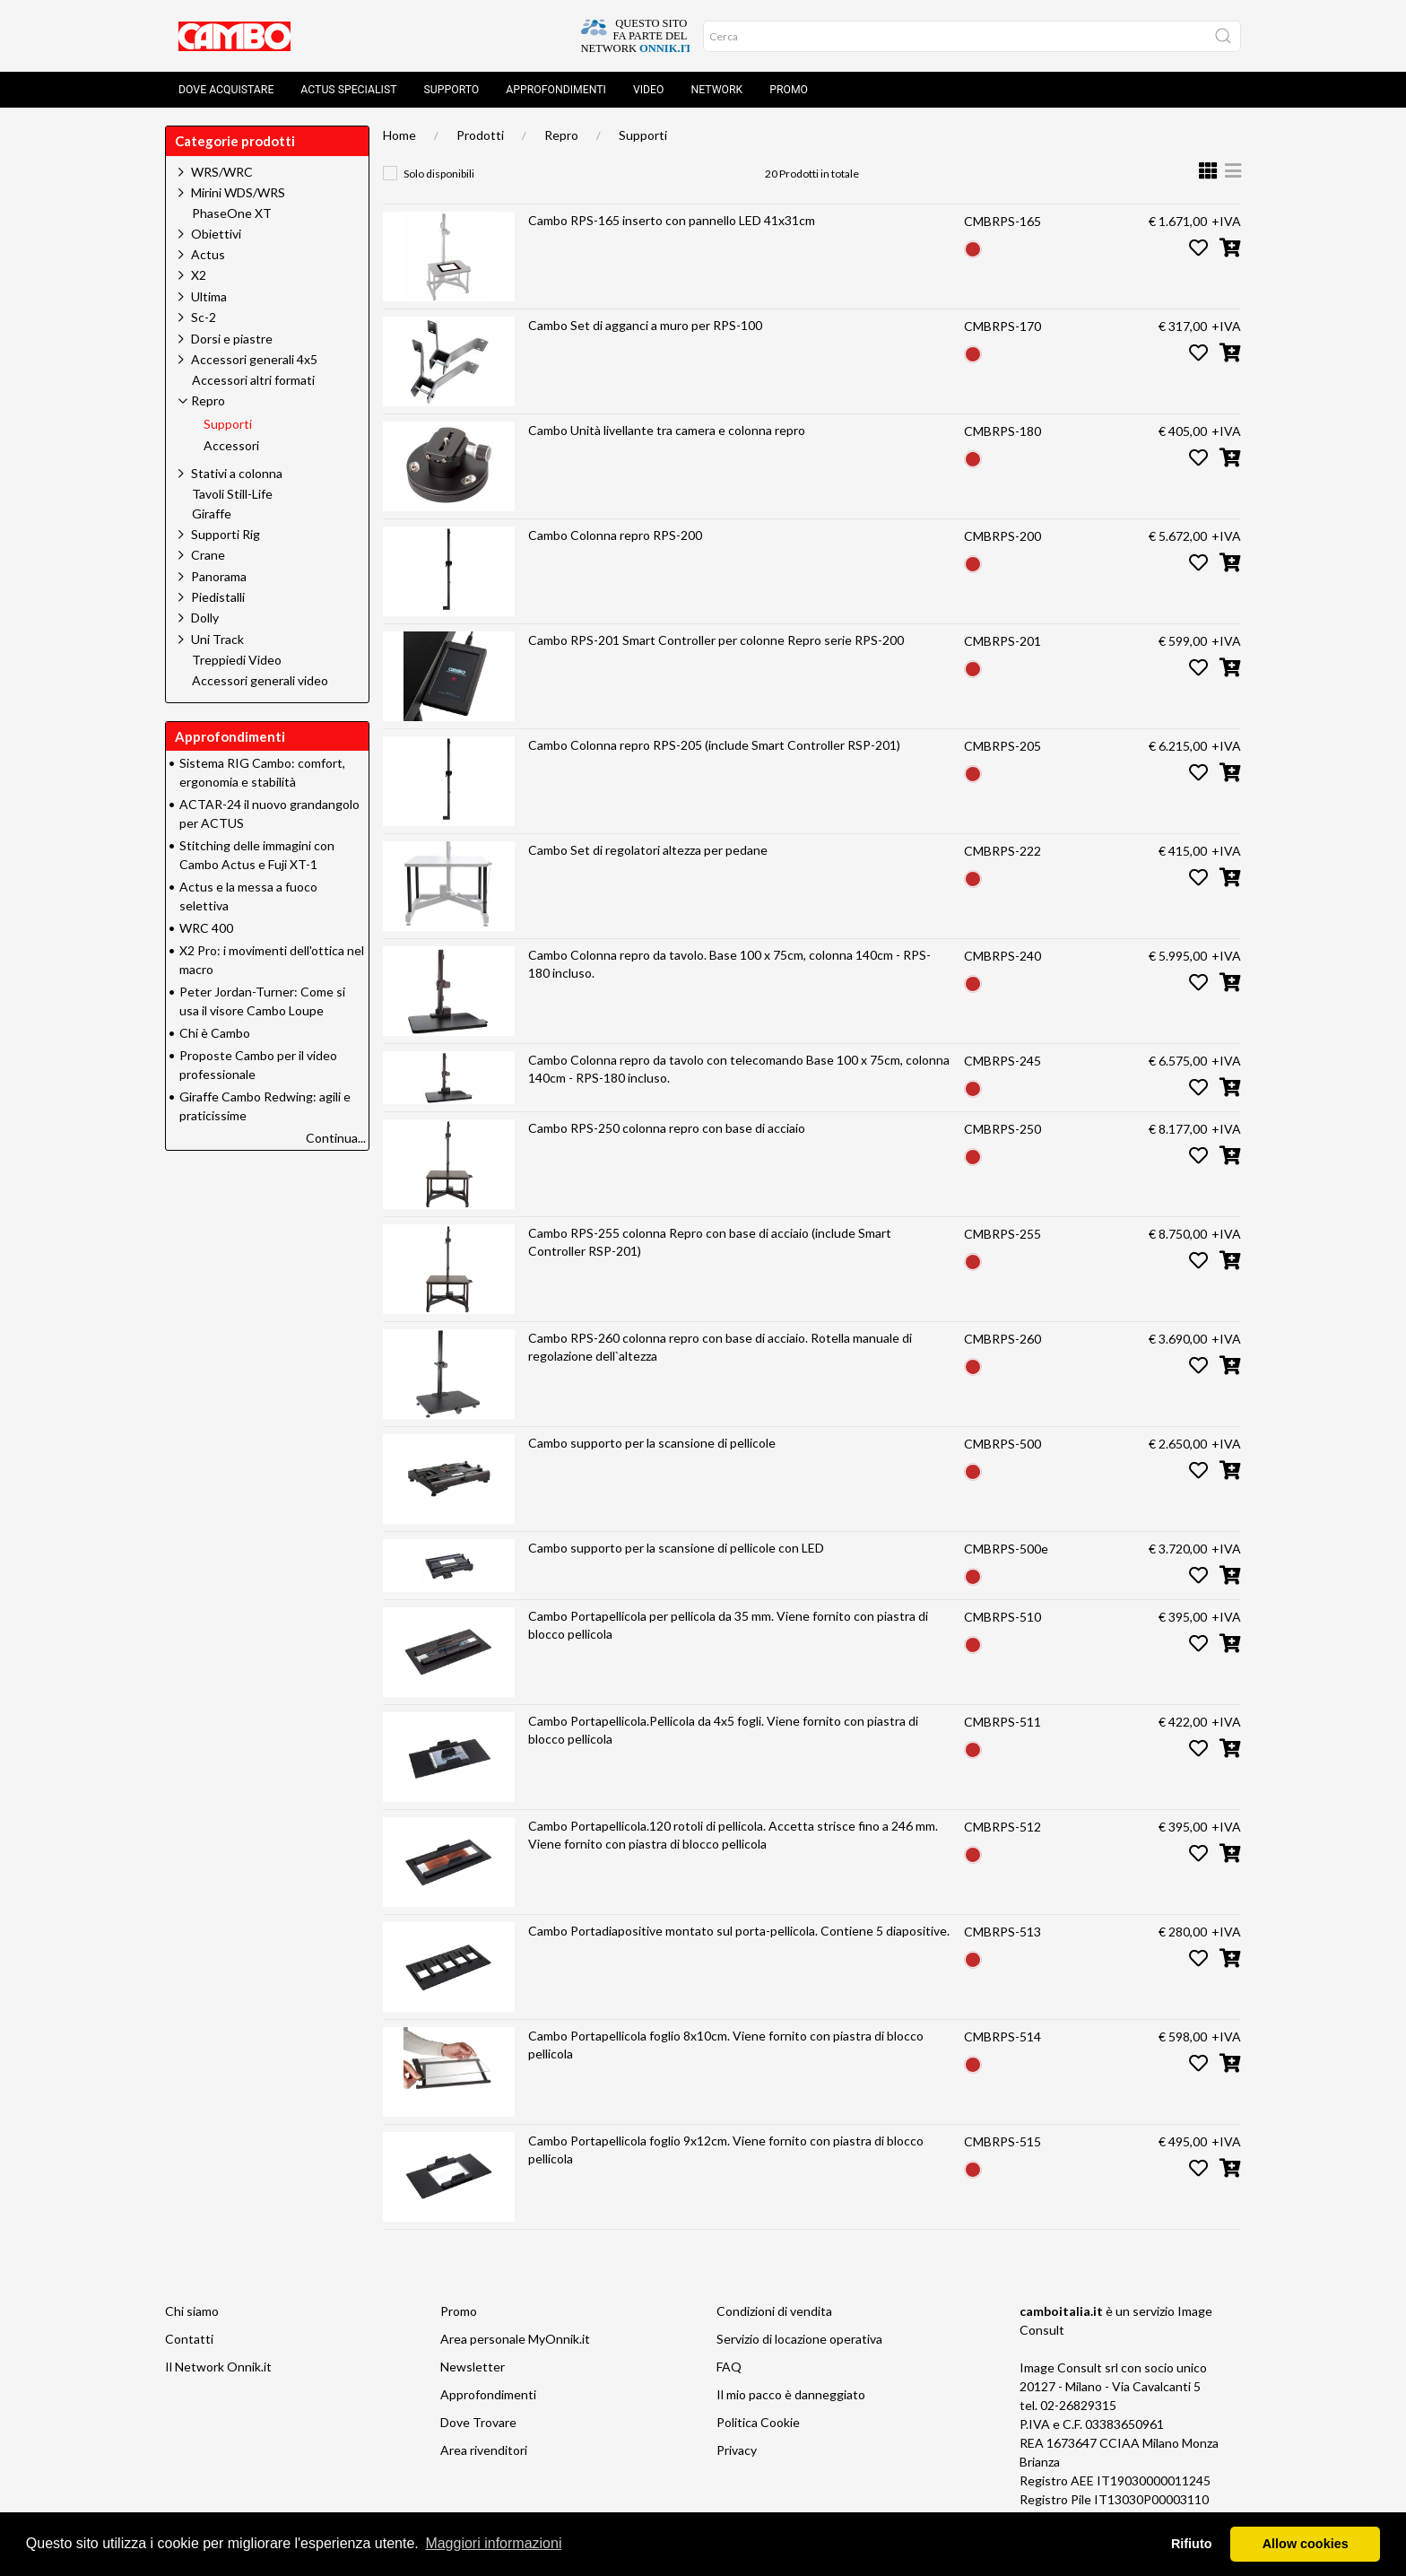 This screenshot has width=1406, height=2576. What do you see at coordinates (218, 597) in the screenshot?
I see `Piedistalli` at bounding box center [218, 597].